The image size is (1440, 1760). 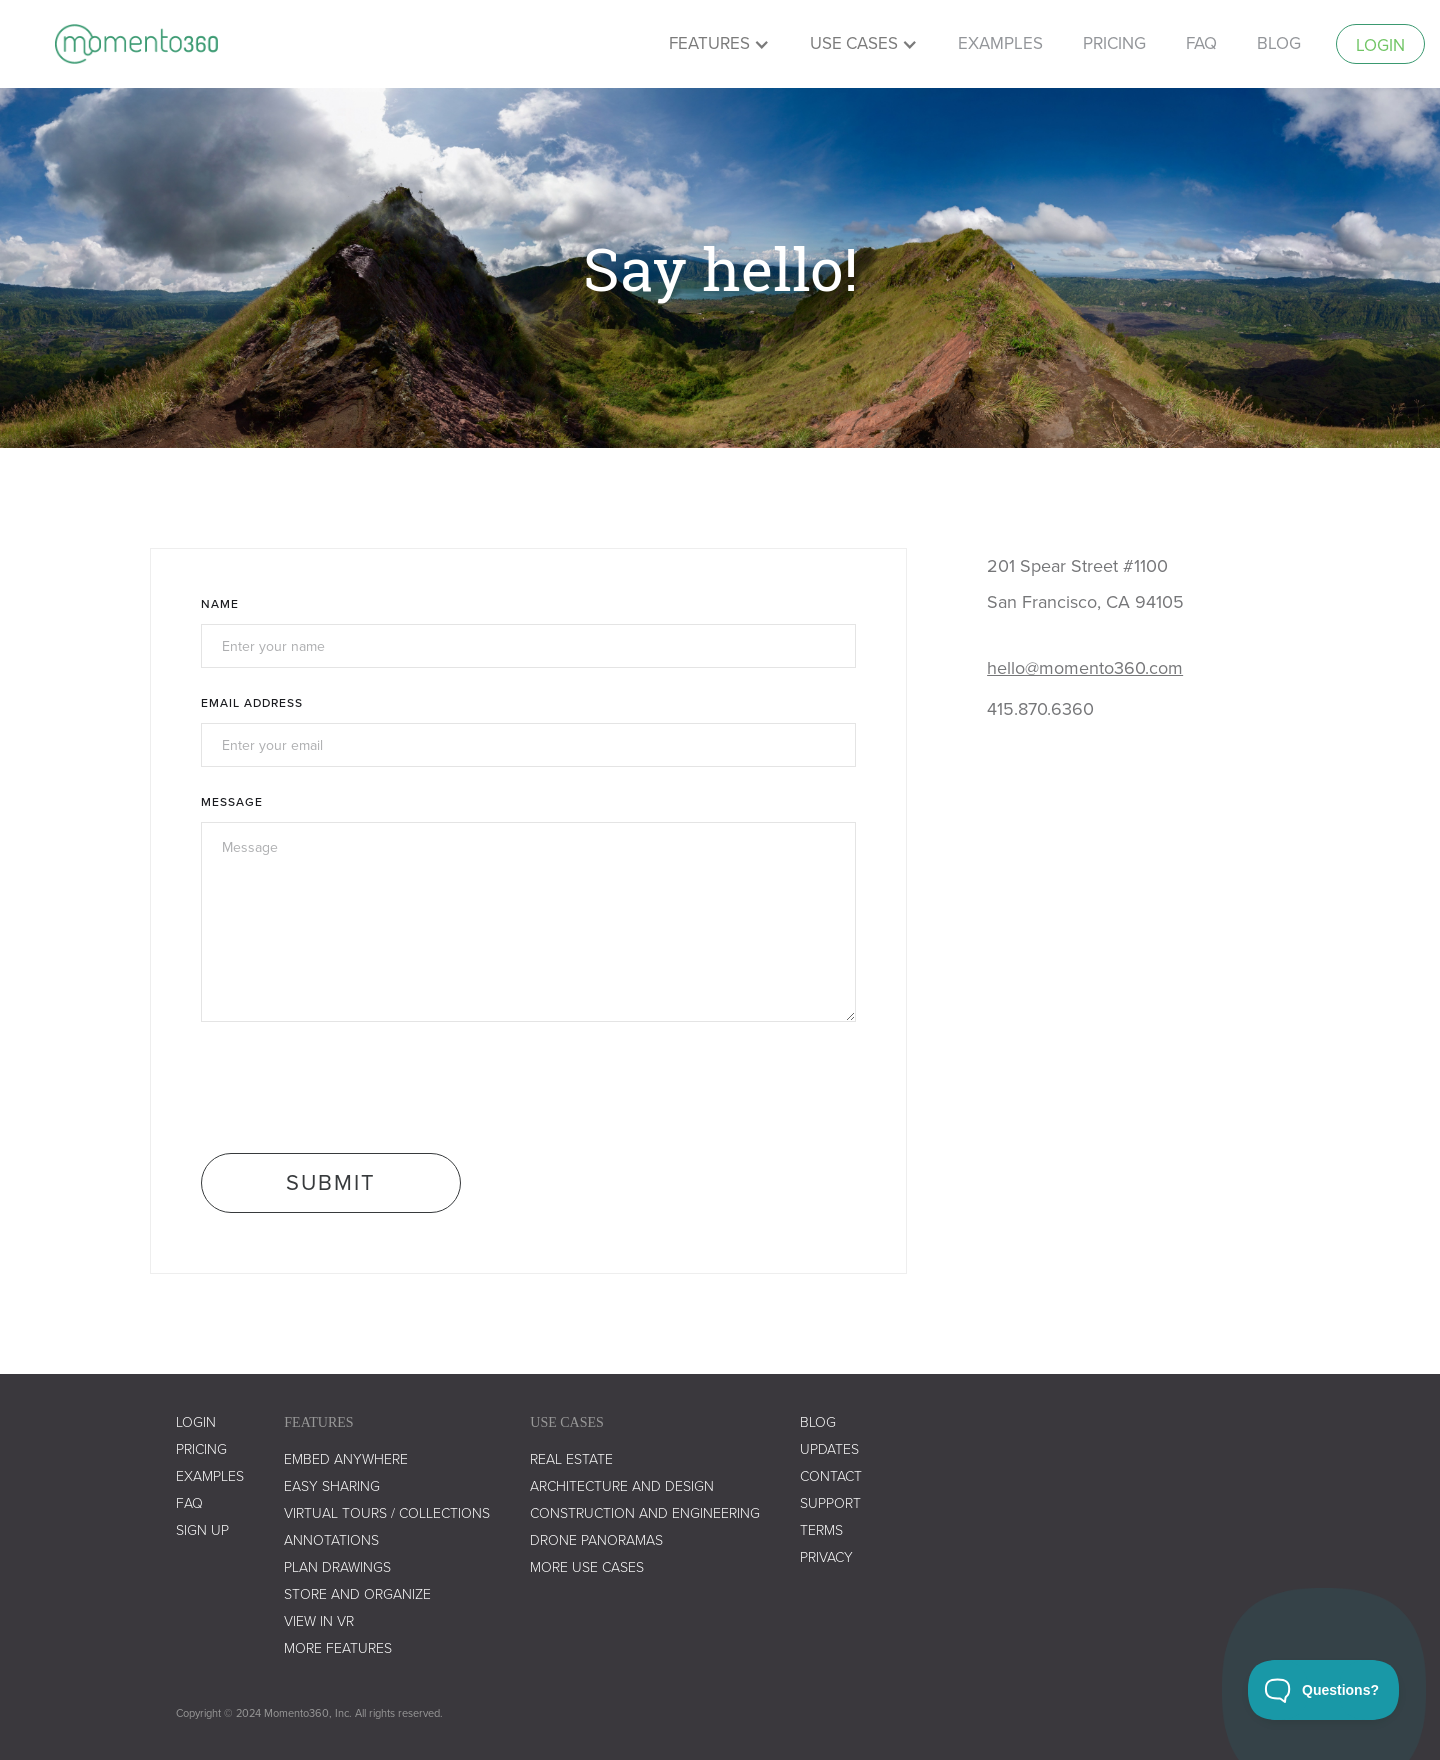 I want to click on construction and engineering, so click(x=645, y=1513).